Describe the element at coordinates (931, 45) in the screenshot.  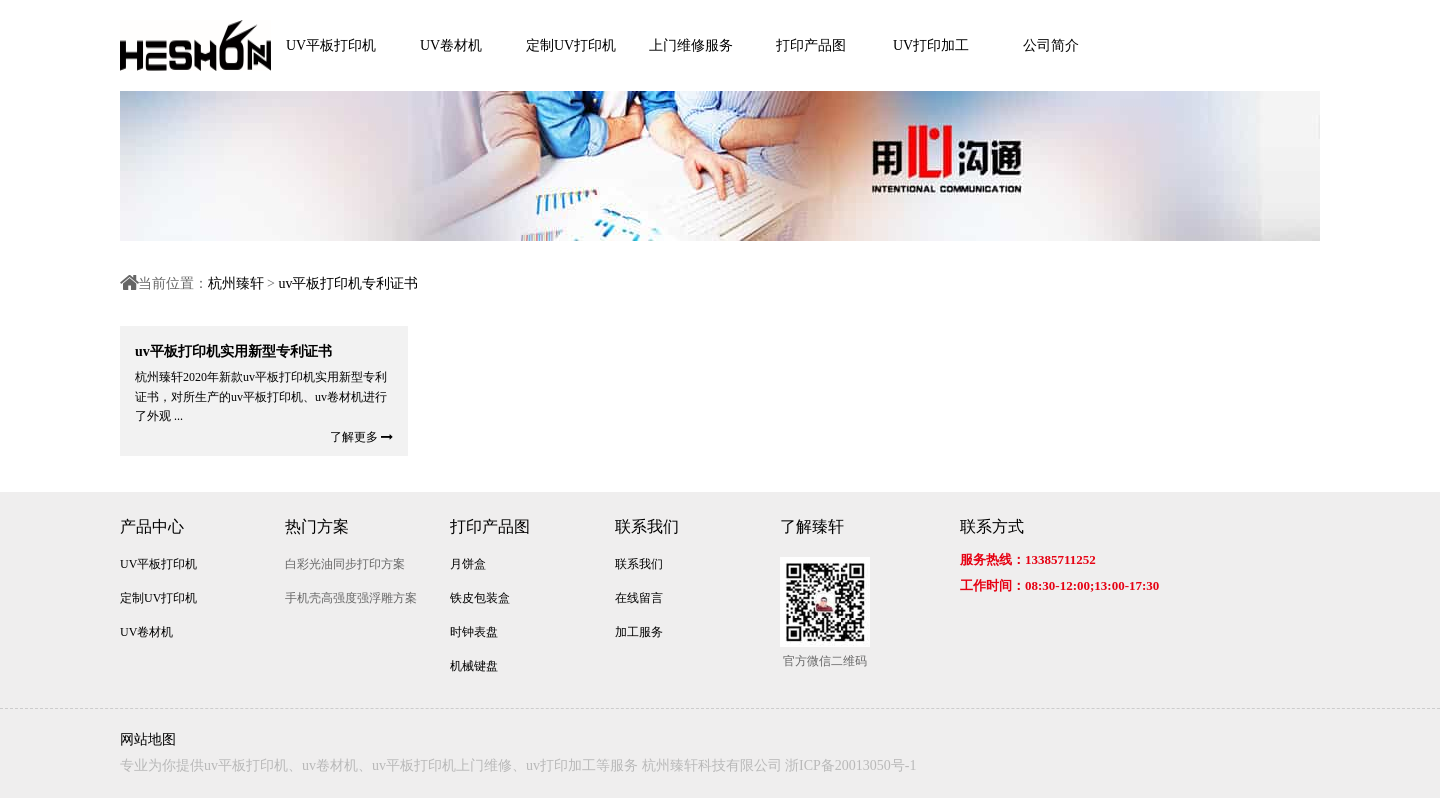
I see `UV打印加工` at that location.